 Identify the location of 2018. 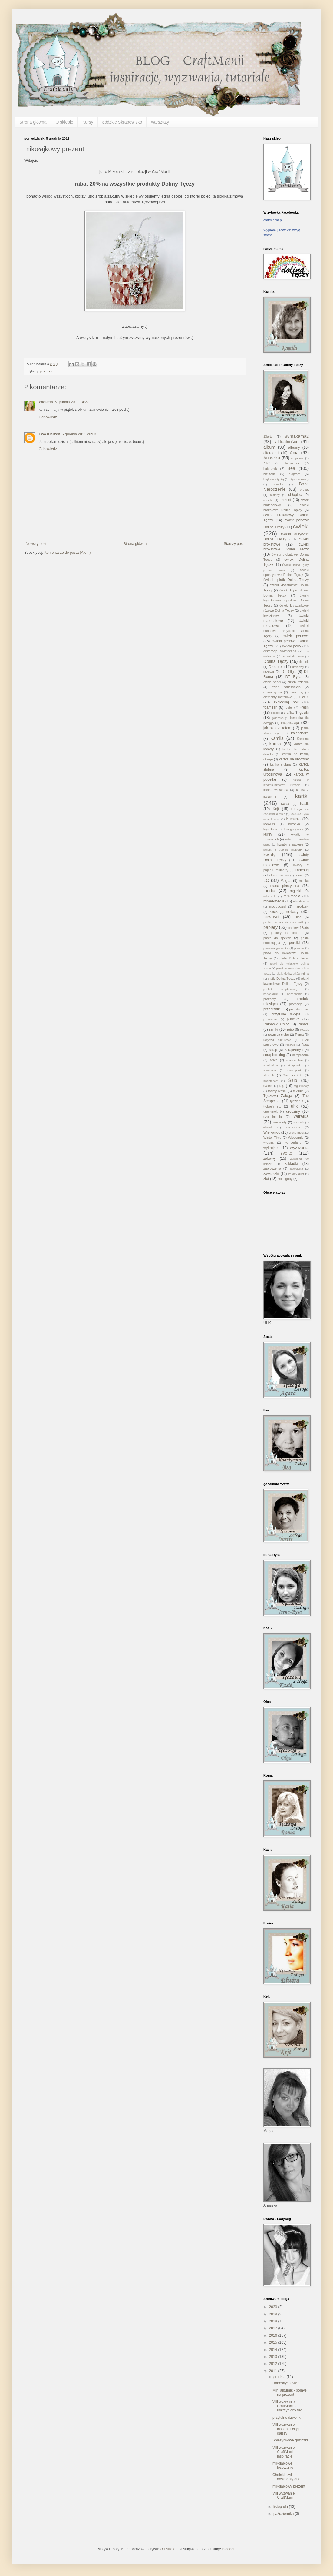
(273, 2321).